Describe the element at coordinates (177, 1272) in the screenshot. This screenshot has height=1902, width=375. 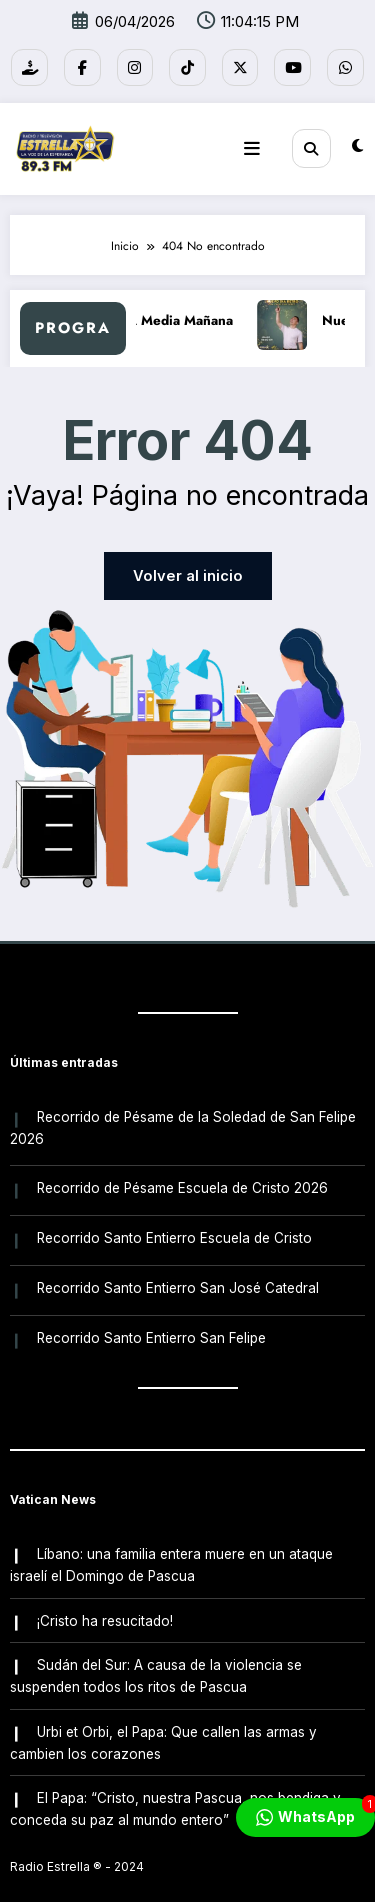
I see `Recorrido Santo Entierro San José Catedral` at that location.